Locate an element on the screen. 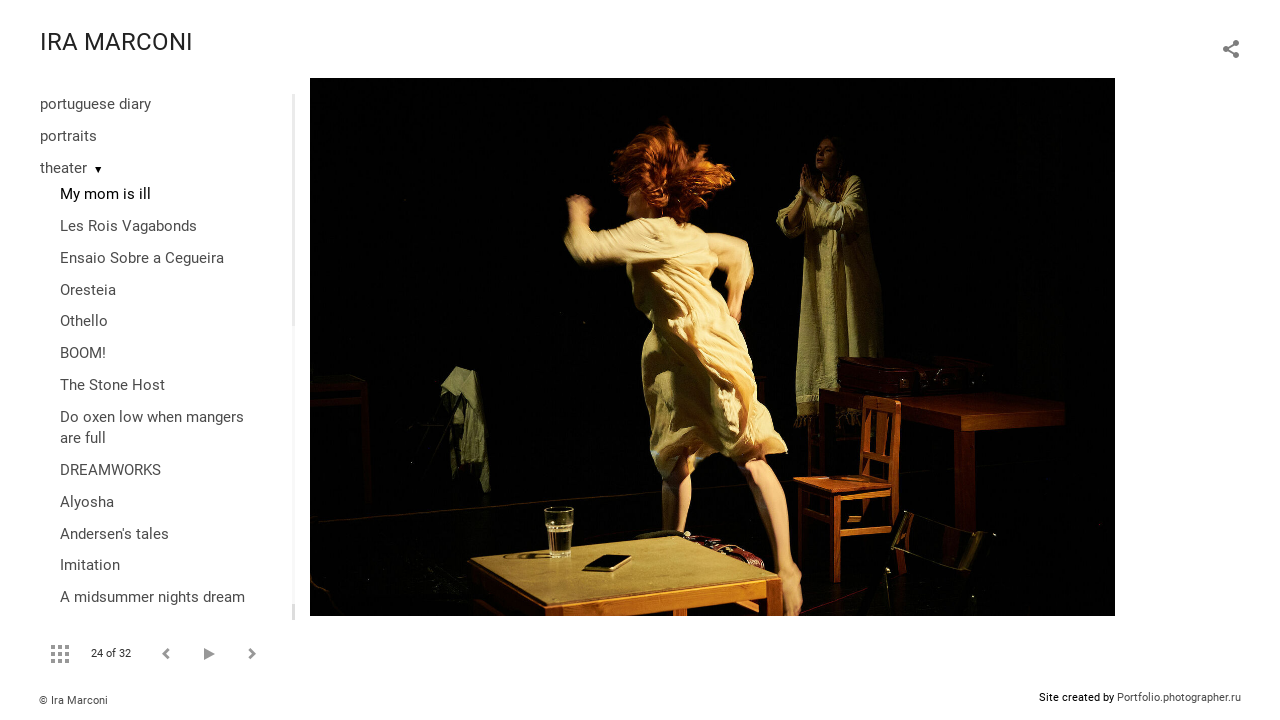 Image resolution: width=1280 pixels, height=720 pixels. The Stone Host is located at coordinates (112, 385).